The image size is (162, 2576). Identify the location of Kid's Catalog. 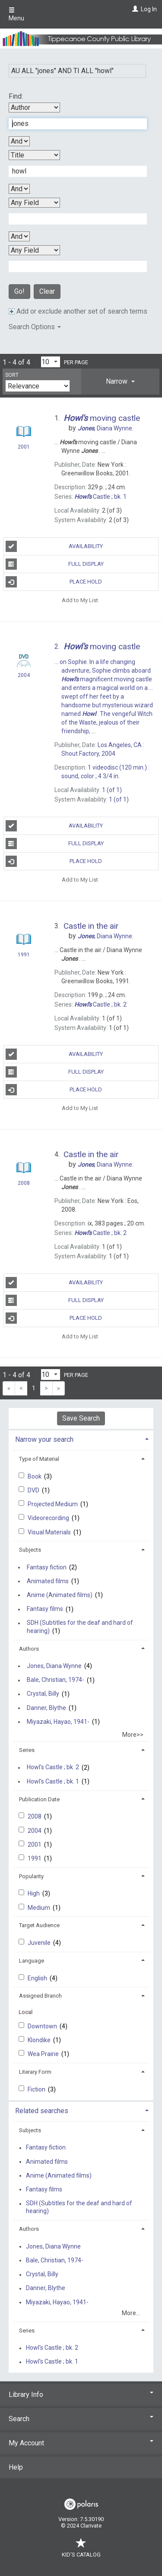
(81, 2550).